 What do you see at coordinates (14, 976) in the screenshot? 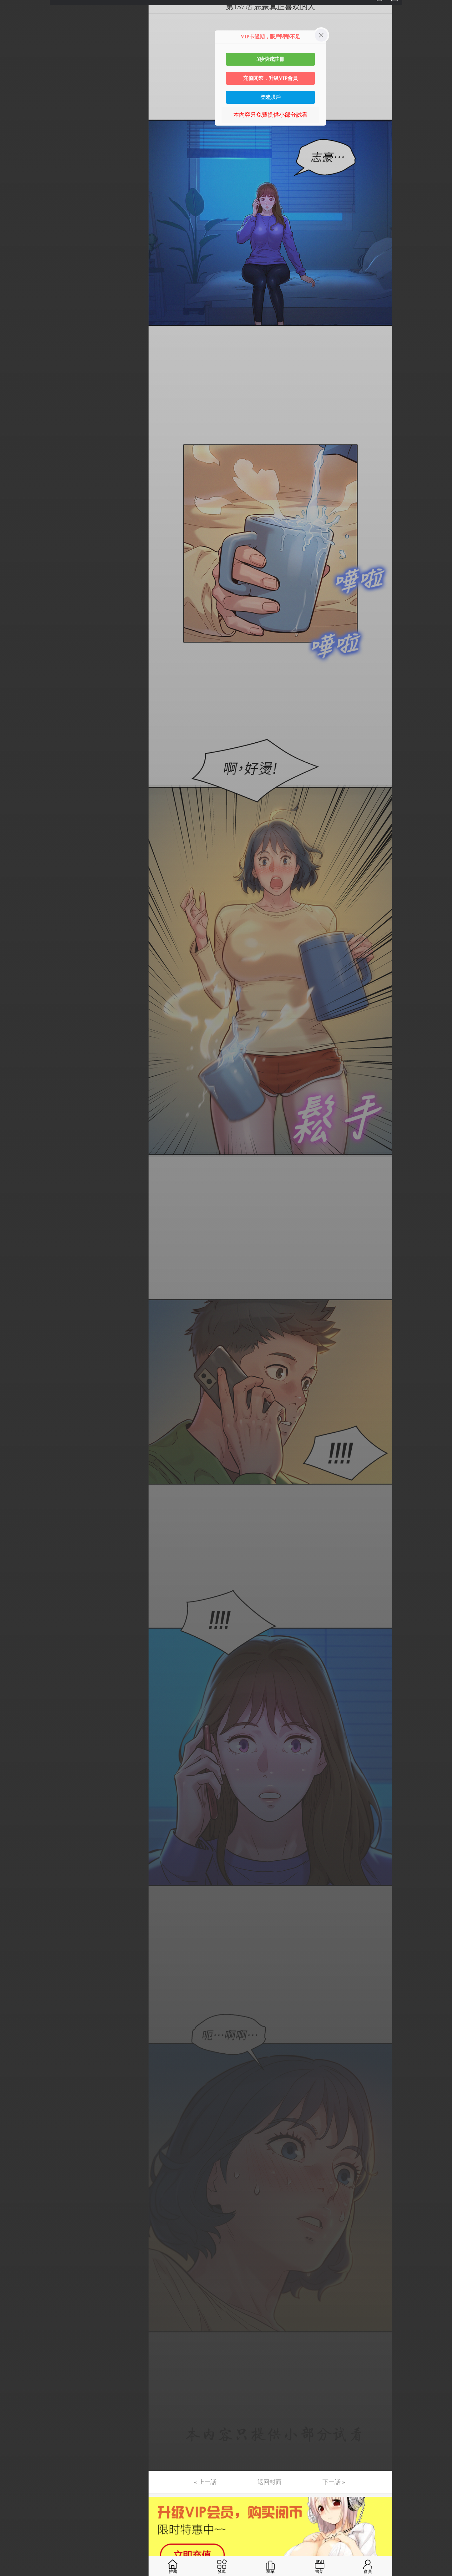
I see `第66话` at bounding box center [14, 976].